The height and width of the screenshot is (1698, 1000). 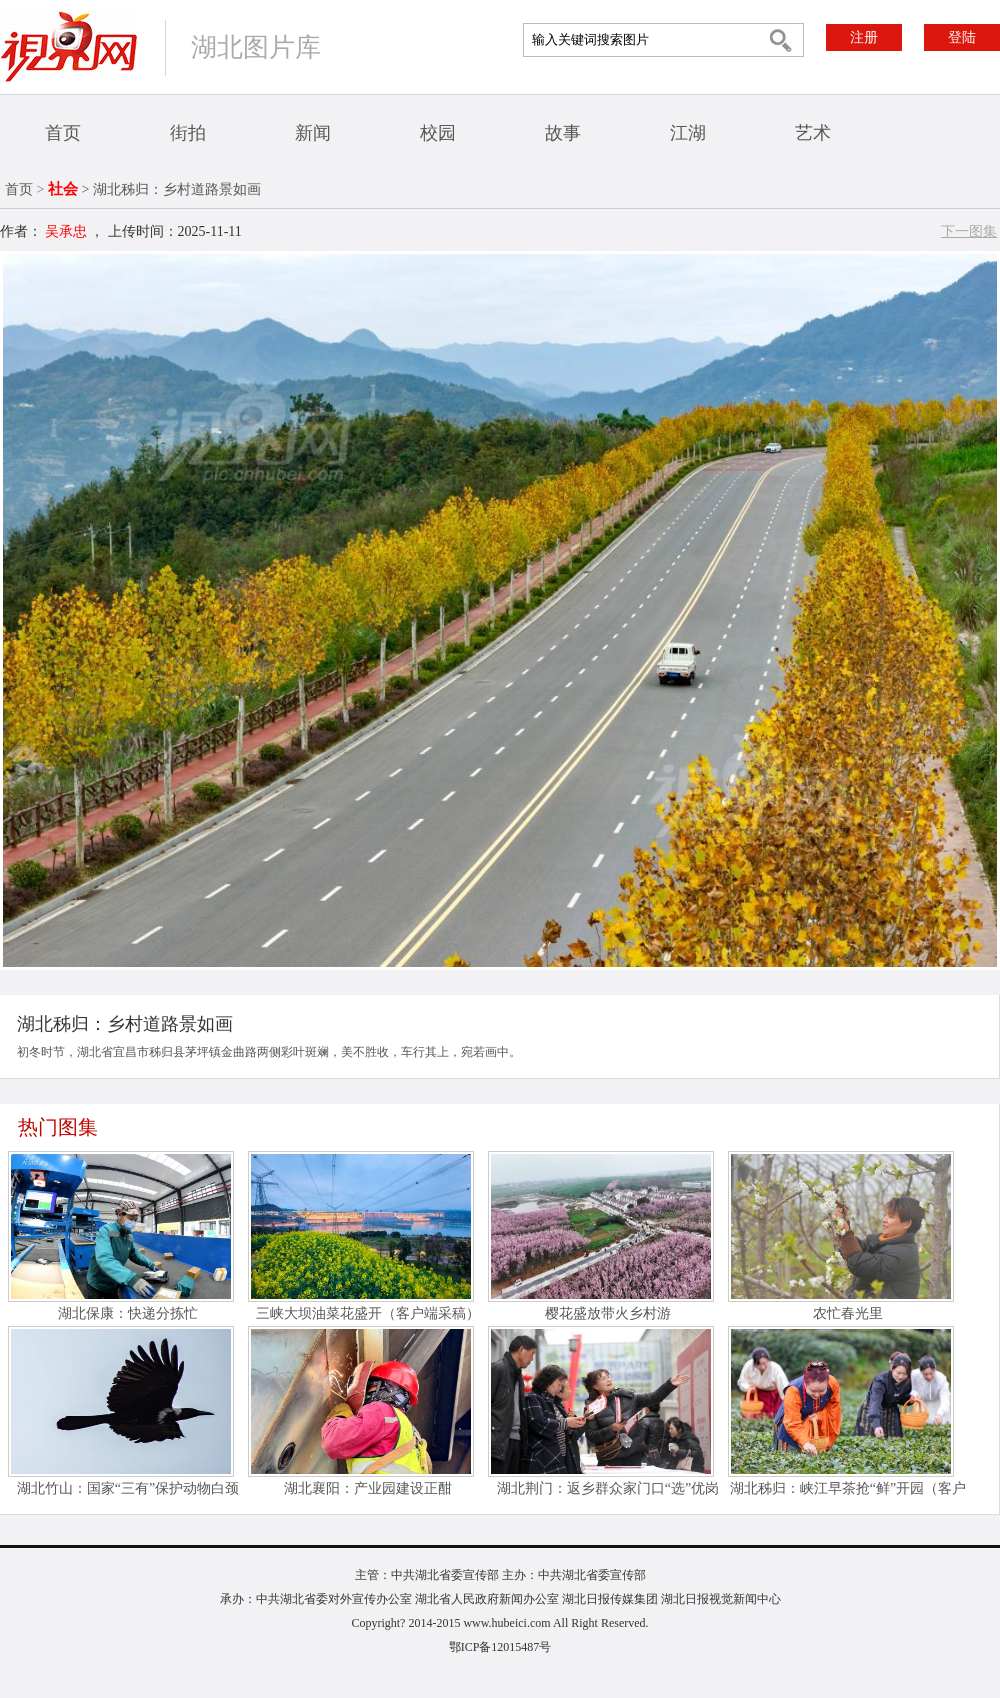 I want to click on 湖北襄阳：产业园建设正酣, so click(x=368, y=1488).